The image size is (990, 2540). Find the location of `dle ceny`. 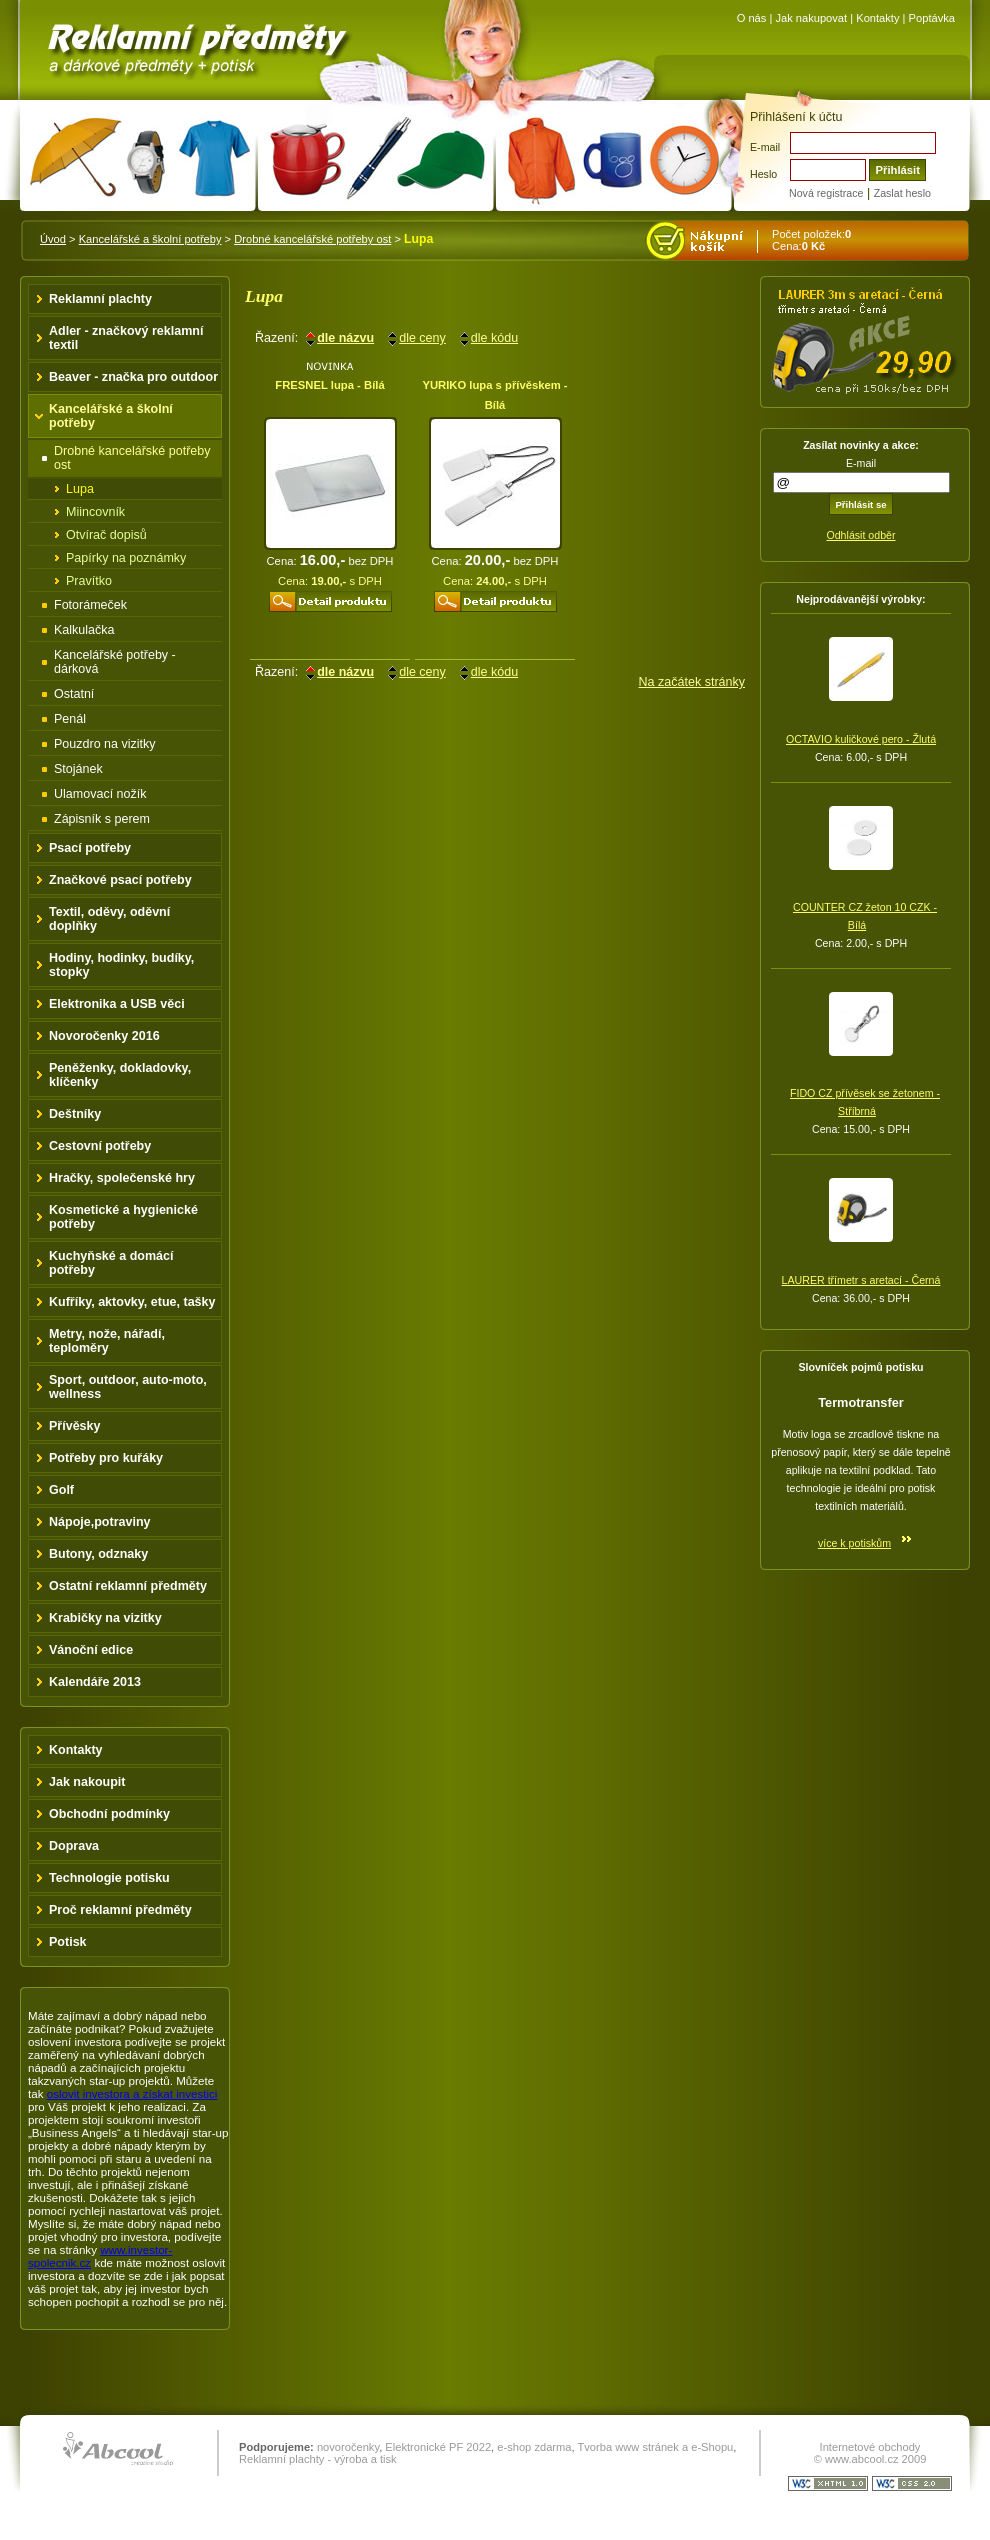

dle ceny is located at coordinates (422, 338).